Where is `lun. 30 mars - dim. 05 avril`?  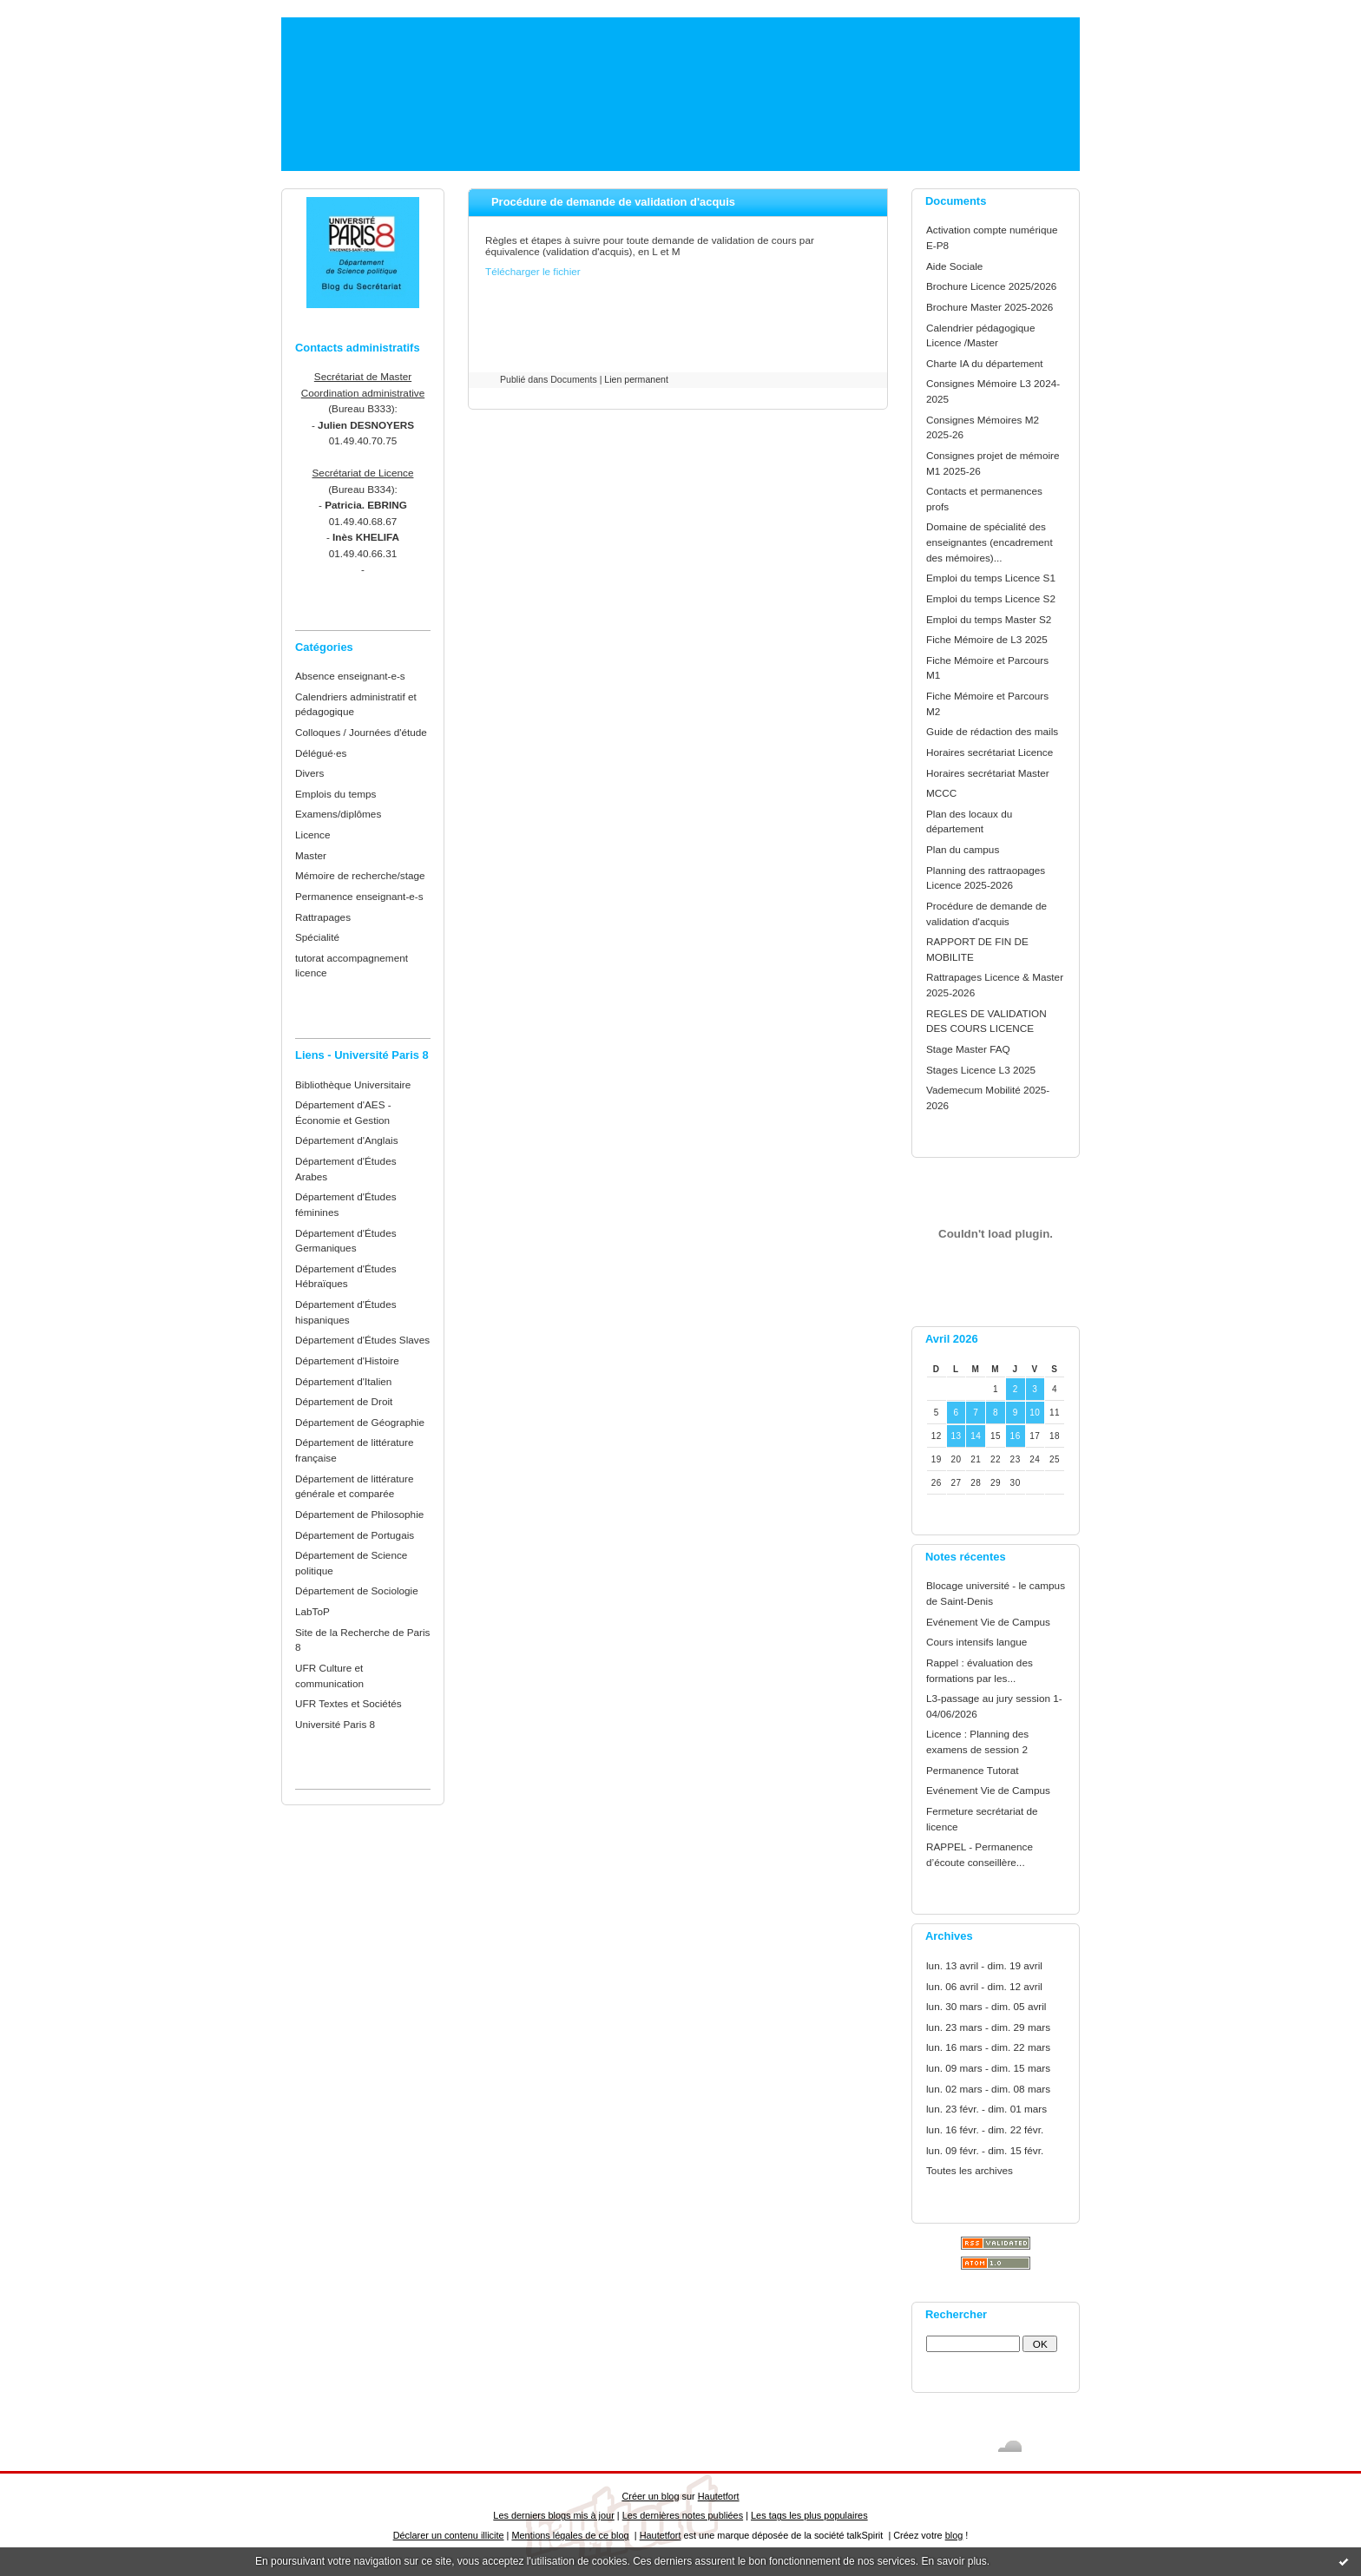
lun. 30 mars - dim. 05 avril is located at coordinates (986, 2006).